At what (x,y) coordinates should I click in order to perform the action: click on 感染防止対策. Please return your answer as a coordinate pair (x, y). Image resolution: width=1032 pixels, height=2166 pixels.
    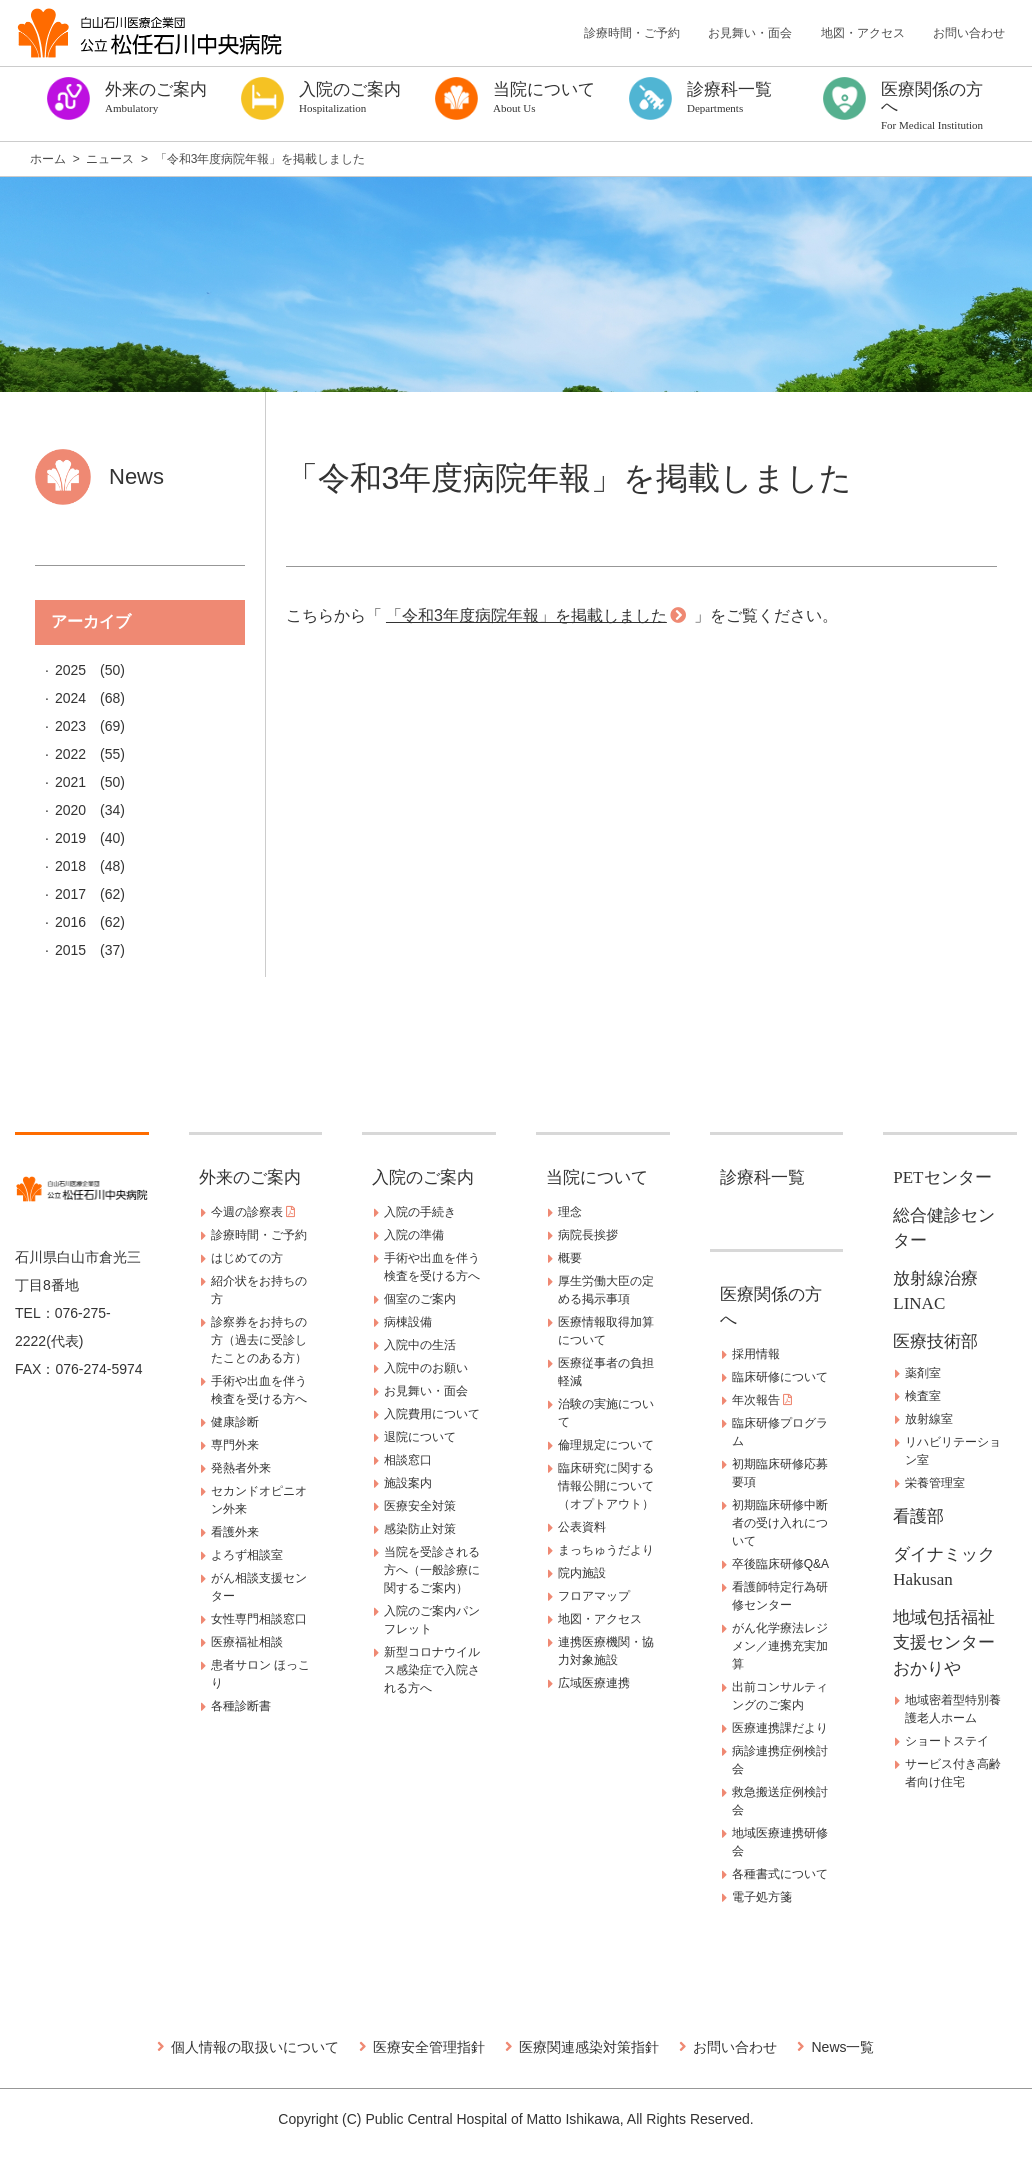
    Looking at the image, I should click on (420, 1529).